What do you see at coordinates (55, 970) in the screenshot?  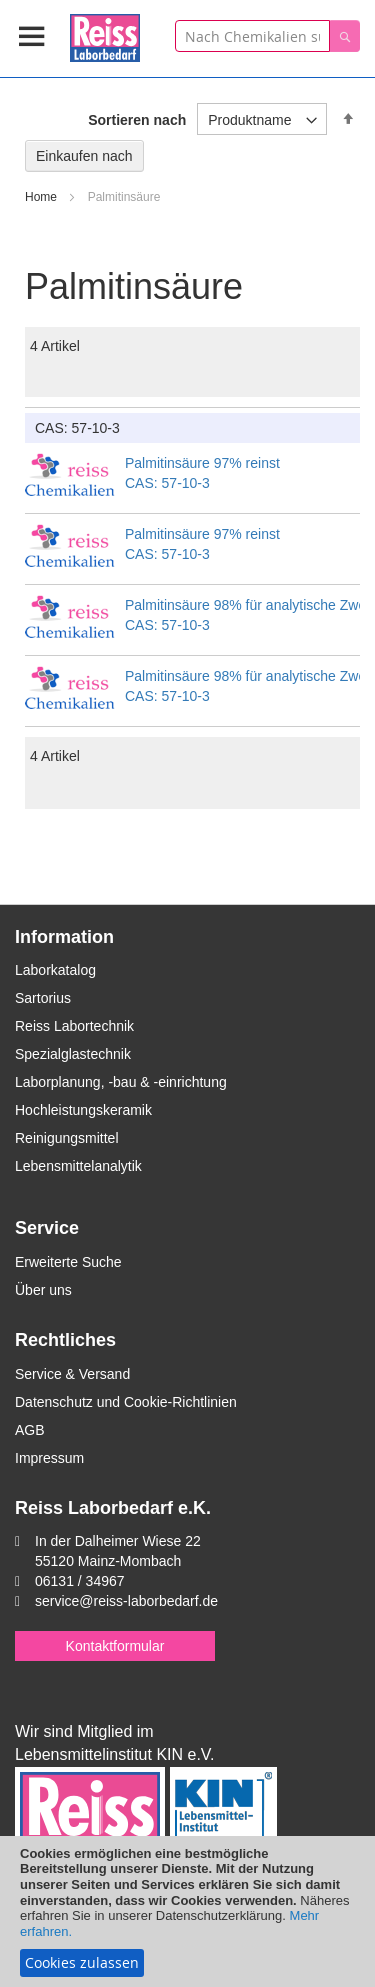 I see `Laborkatalog` at bounding box center [55, 970].